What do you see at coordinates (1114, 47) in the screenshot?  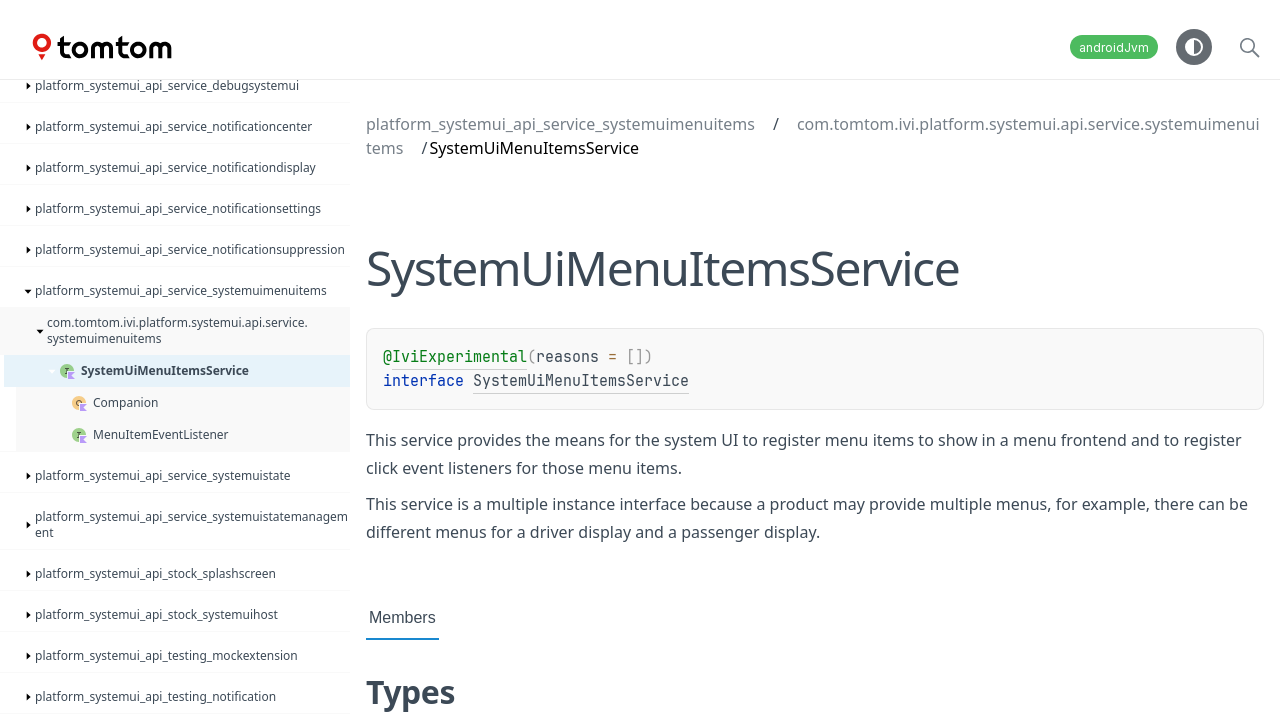 I see `androidJvm` at bounding box center [1114, 47].